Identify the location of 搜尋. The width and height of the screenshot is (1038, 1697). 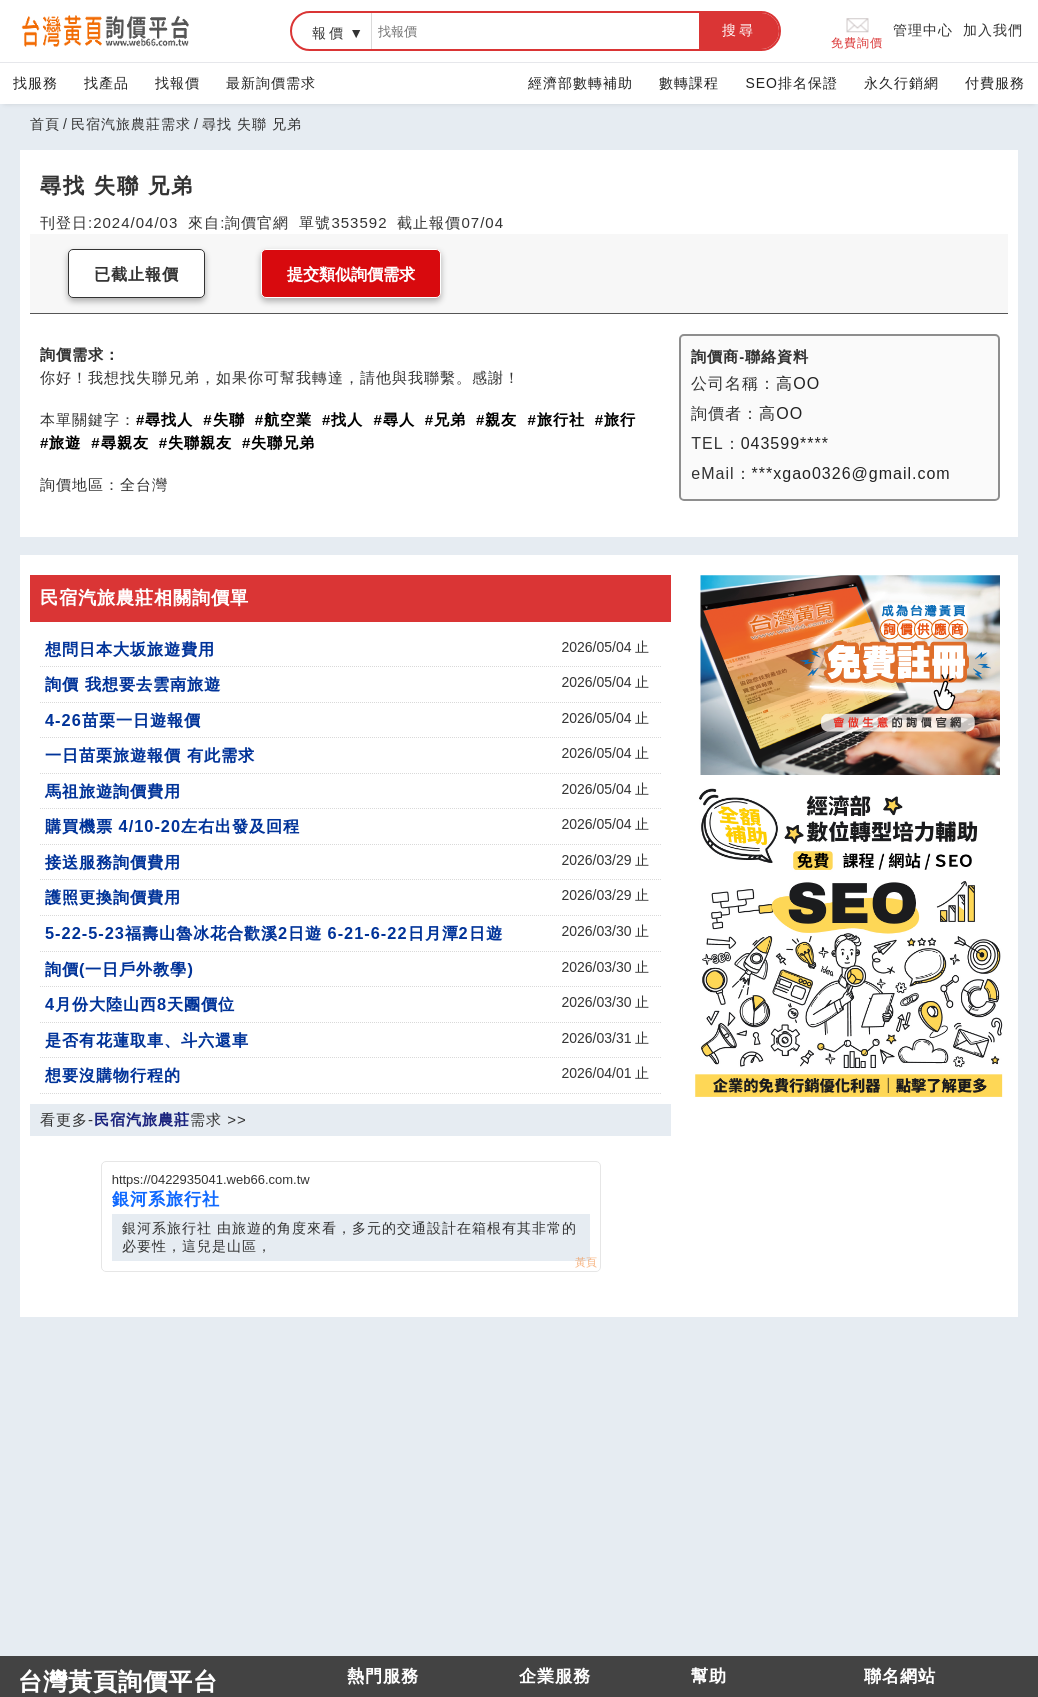
(739, 30).